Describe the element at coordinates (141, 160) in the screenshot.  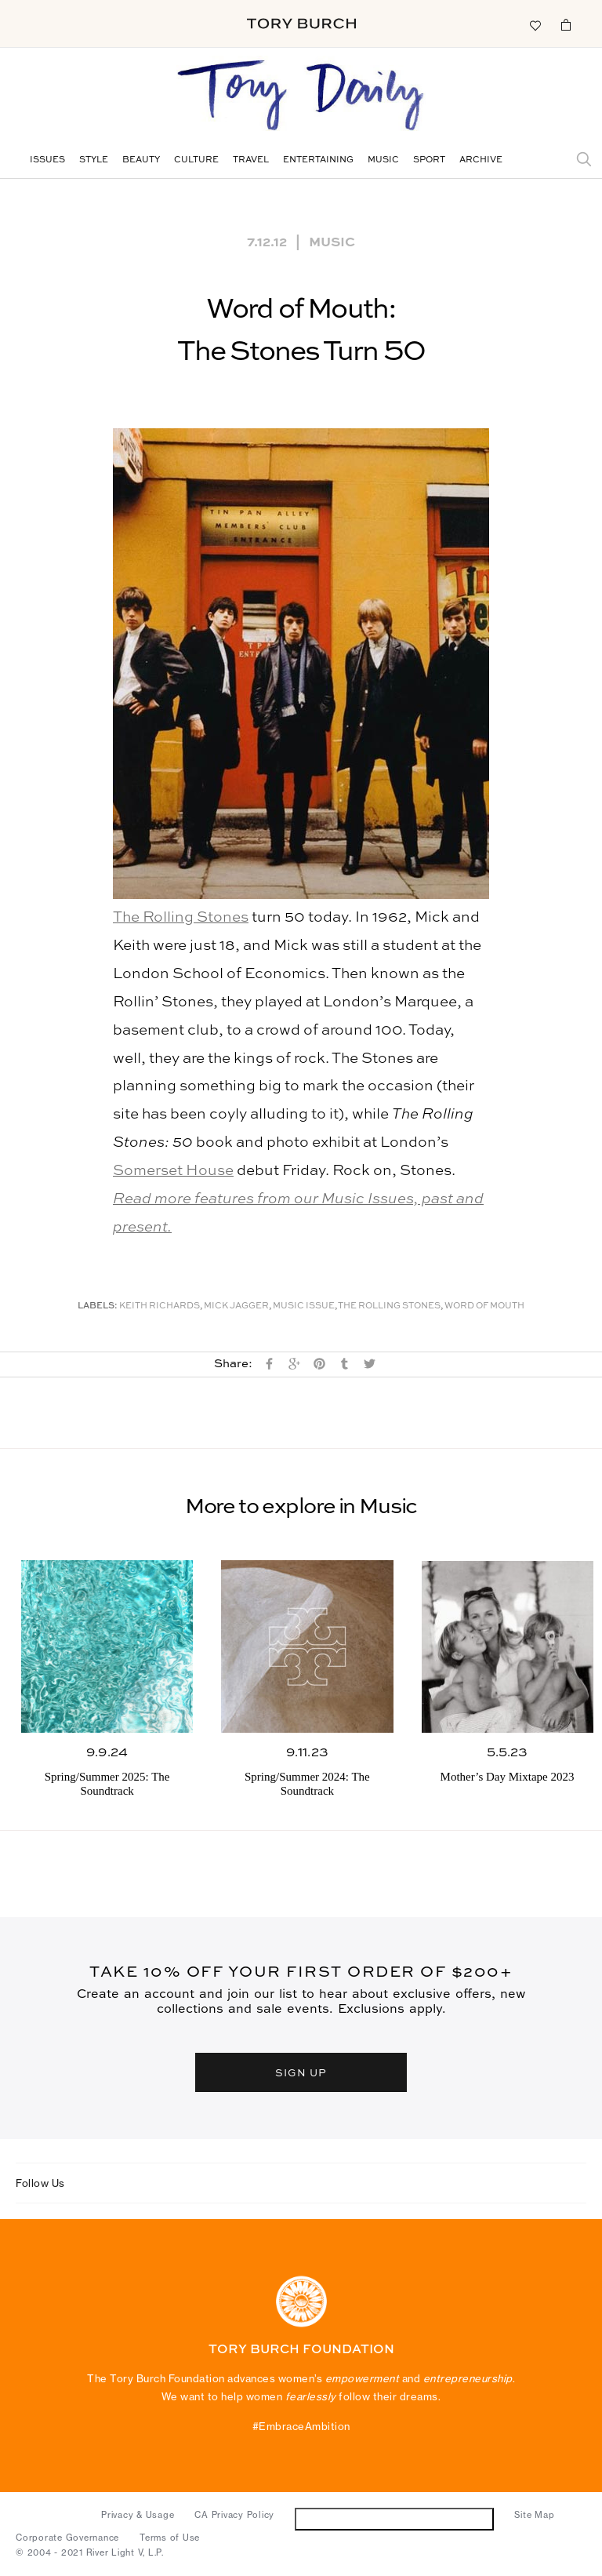
I see `Beauty` at that location.